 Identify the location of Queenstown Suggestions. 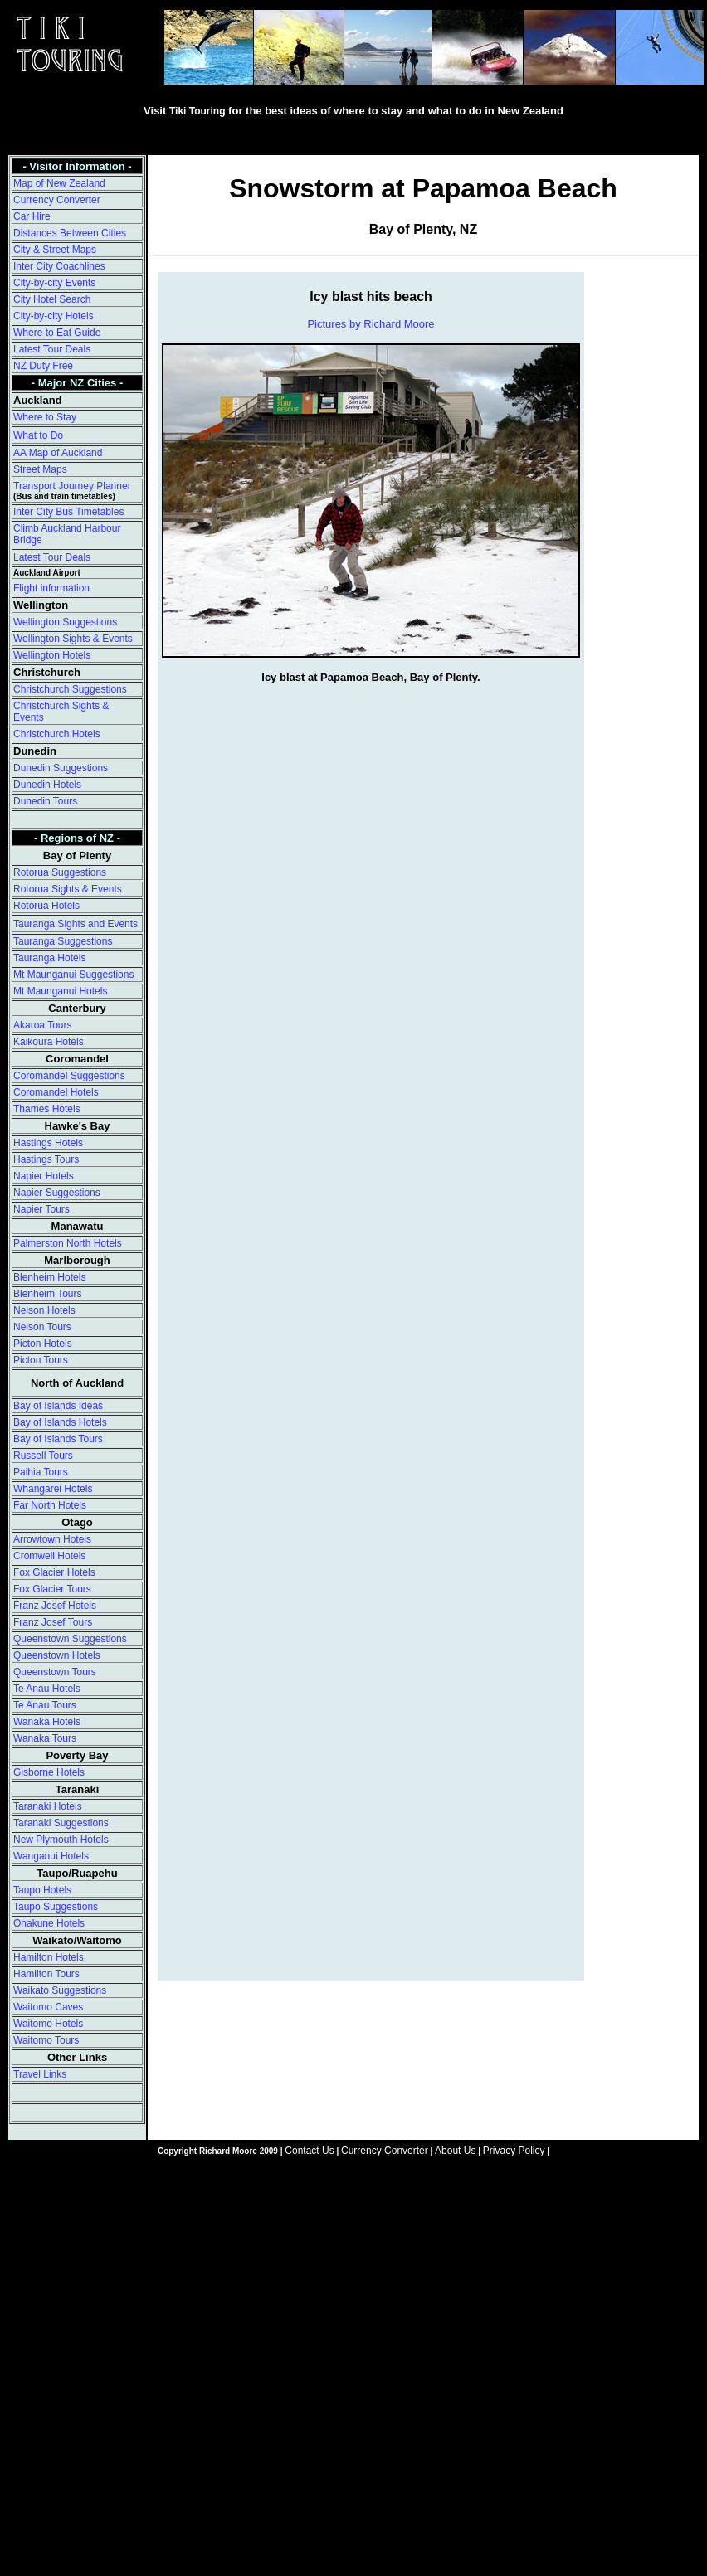
(70, 1639).